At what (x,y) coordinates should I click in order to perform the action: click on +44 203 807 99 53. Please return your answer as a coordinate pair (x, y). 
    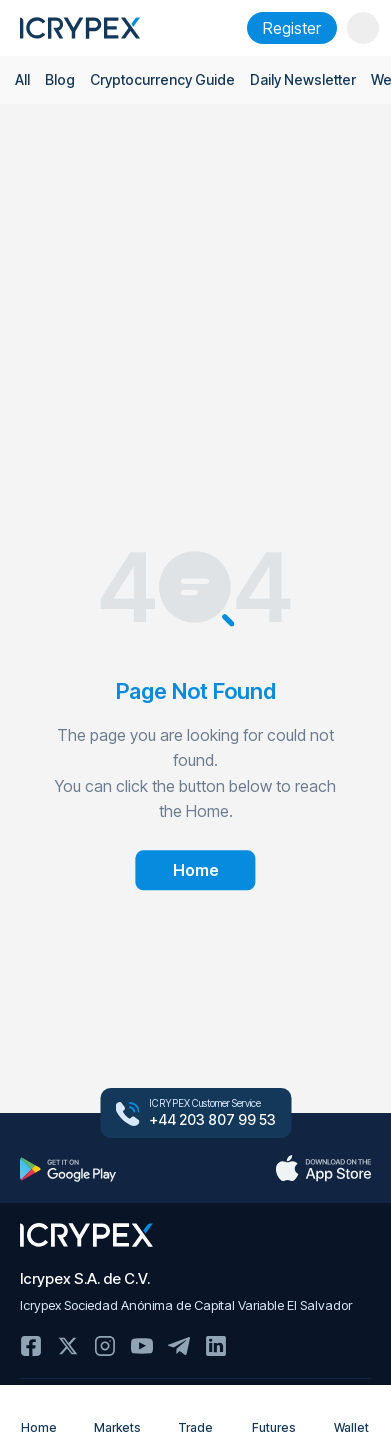
    Looking at the image, I should click on (212, 1120).